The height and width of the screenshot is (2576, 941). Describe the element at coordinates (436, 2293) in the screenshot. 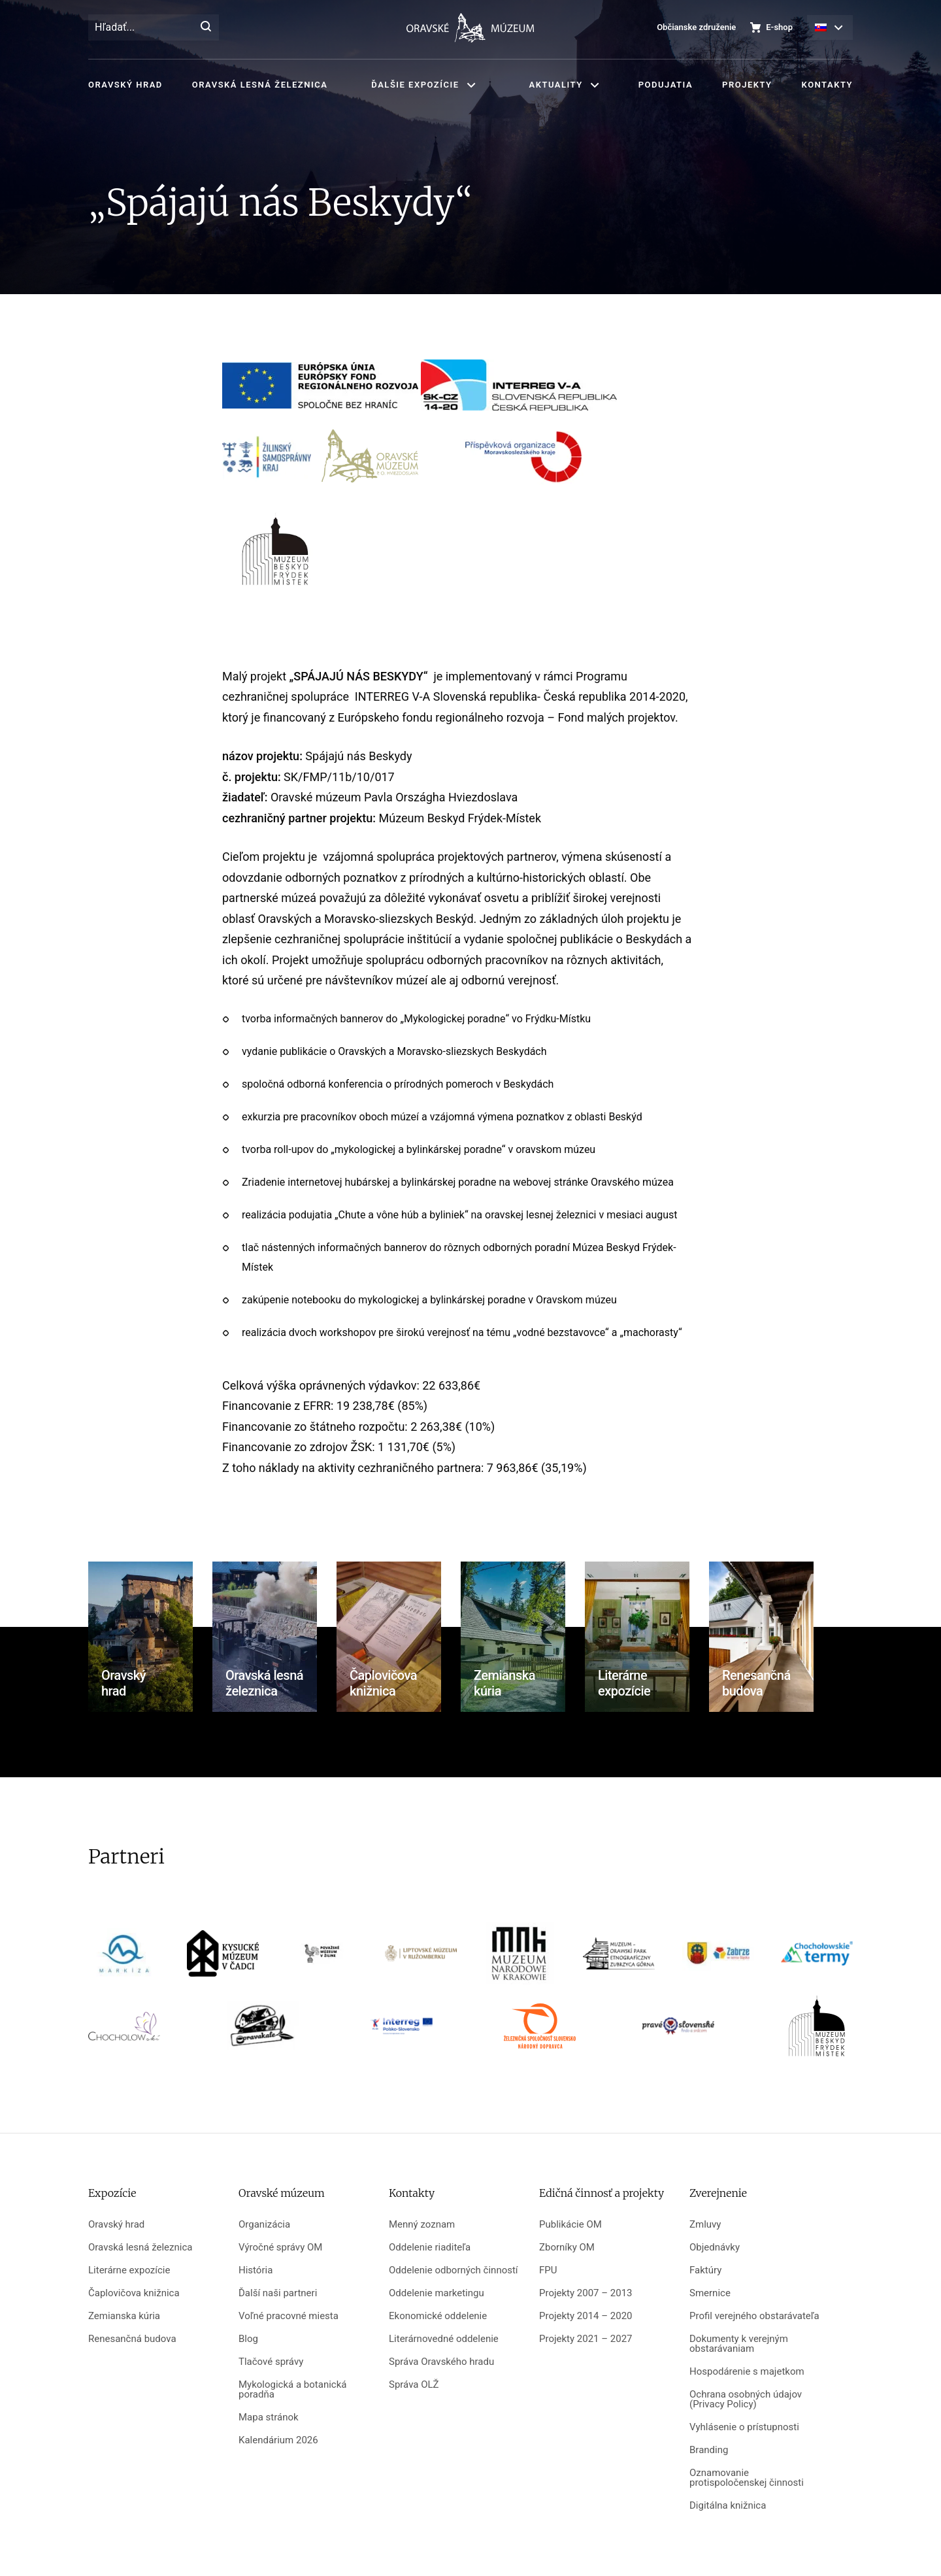

I see `Oddelenie marketingu` at that location.